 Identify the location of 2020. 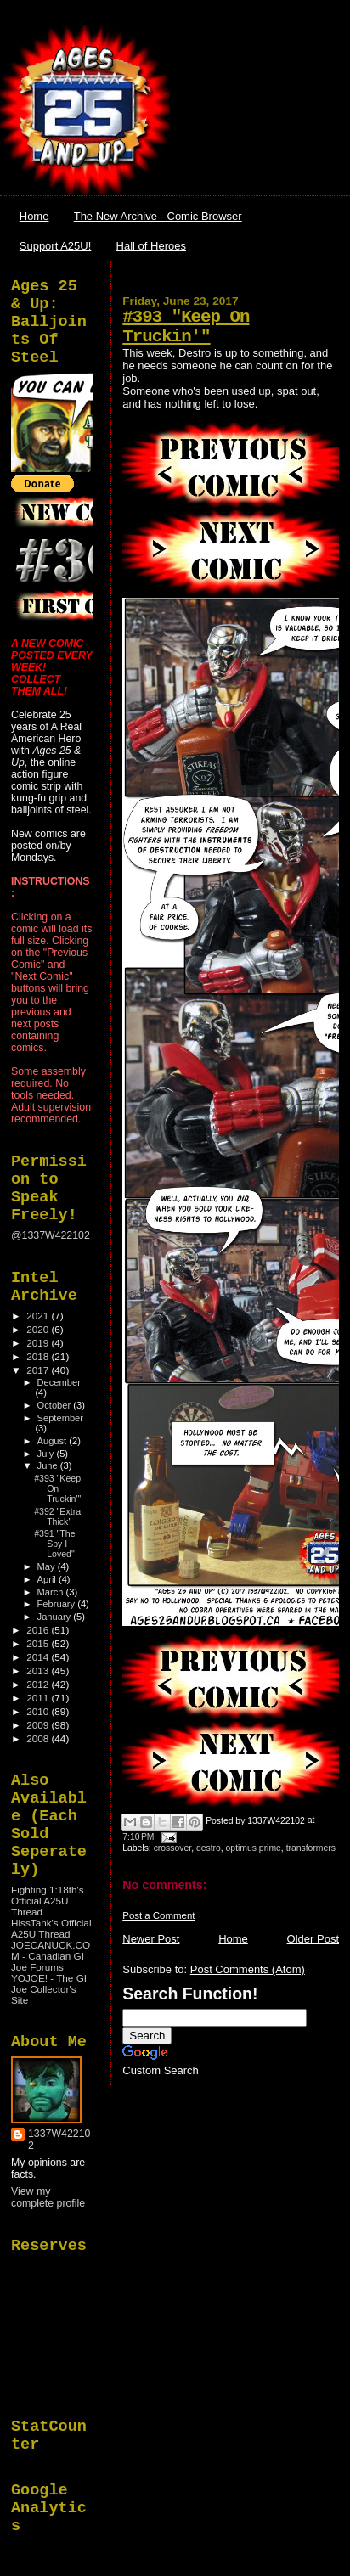
(38, 1329).